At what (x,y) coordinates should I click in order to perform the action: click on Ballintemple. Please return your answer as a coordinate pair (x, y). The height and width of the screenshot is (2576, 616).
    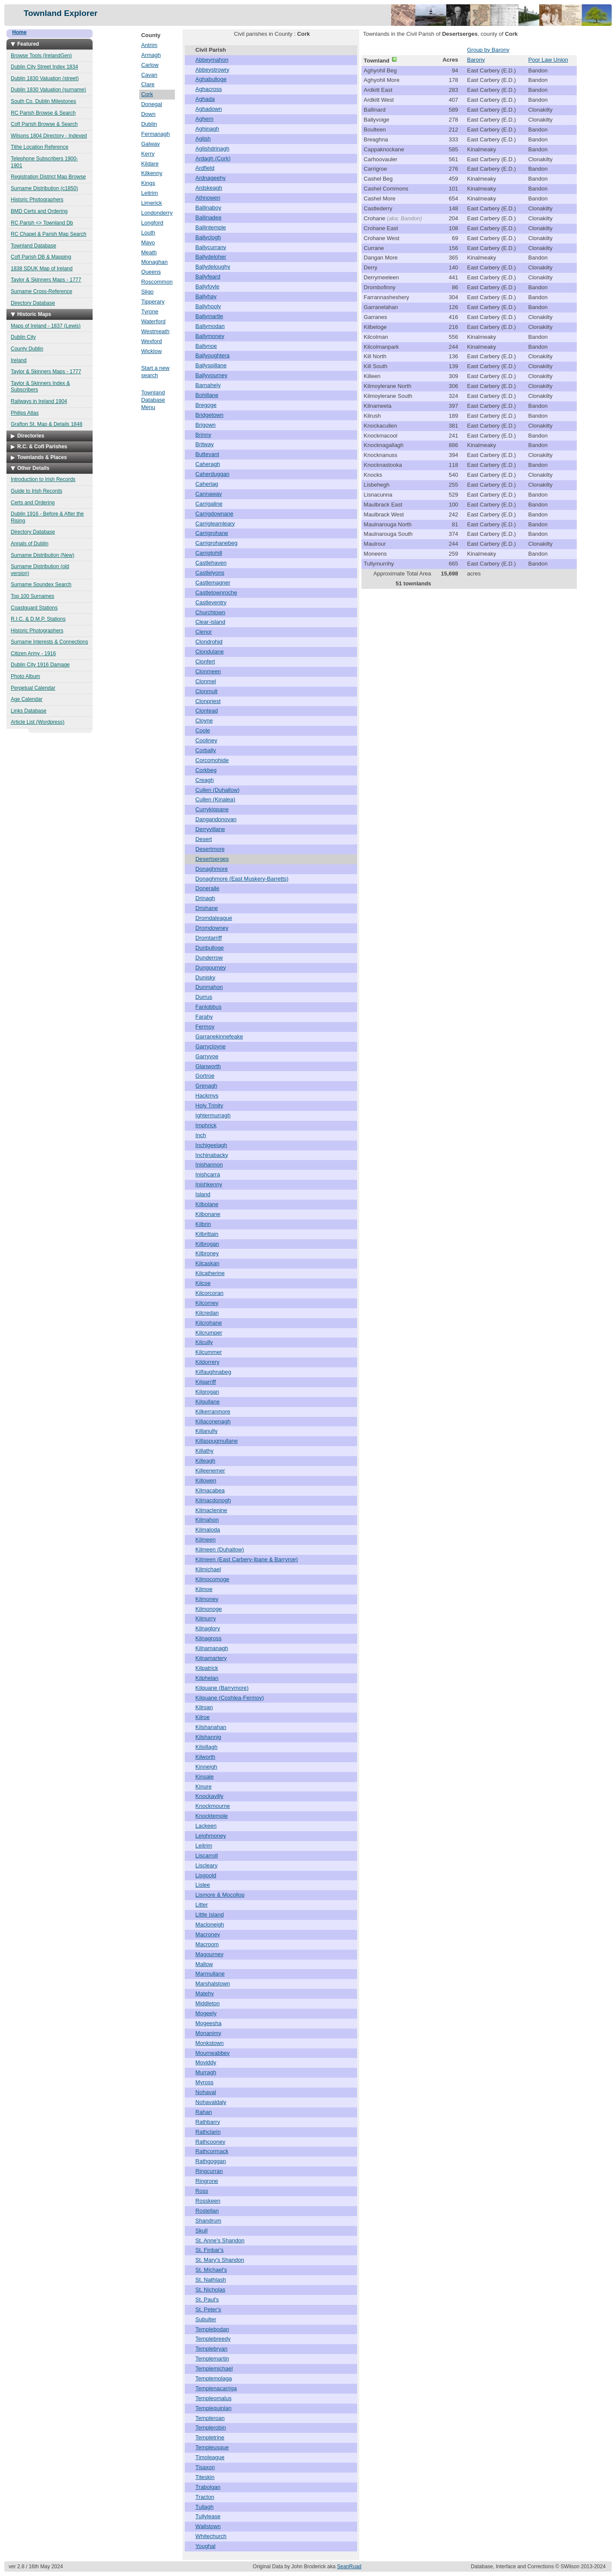
    Looking at the image, I should click on (211, 227).